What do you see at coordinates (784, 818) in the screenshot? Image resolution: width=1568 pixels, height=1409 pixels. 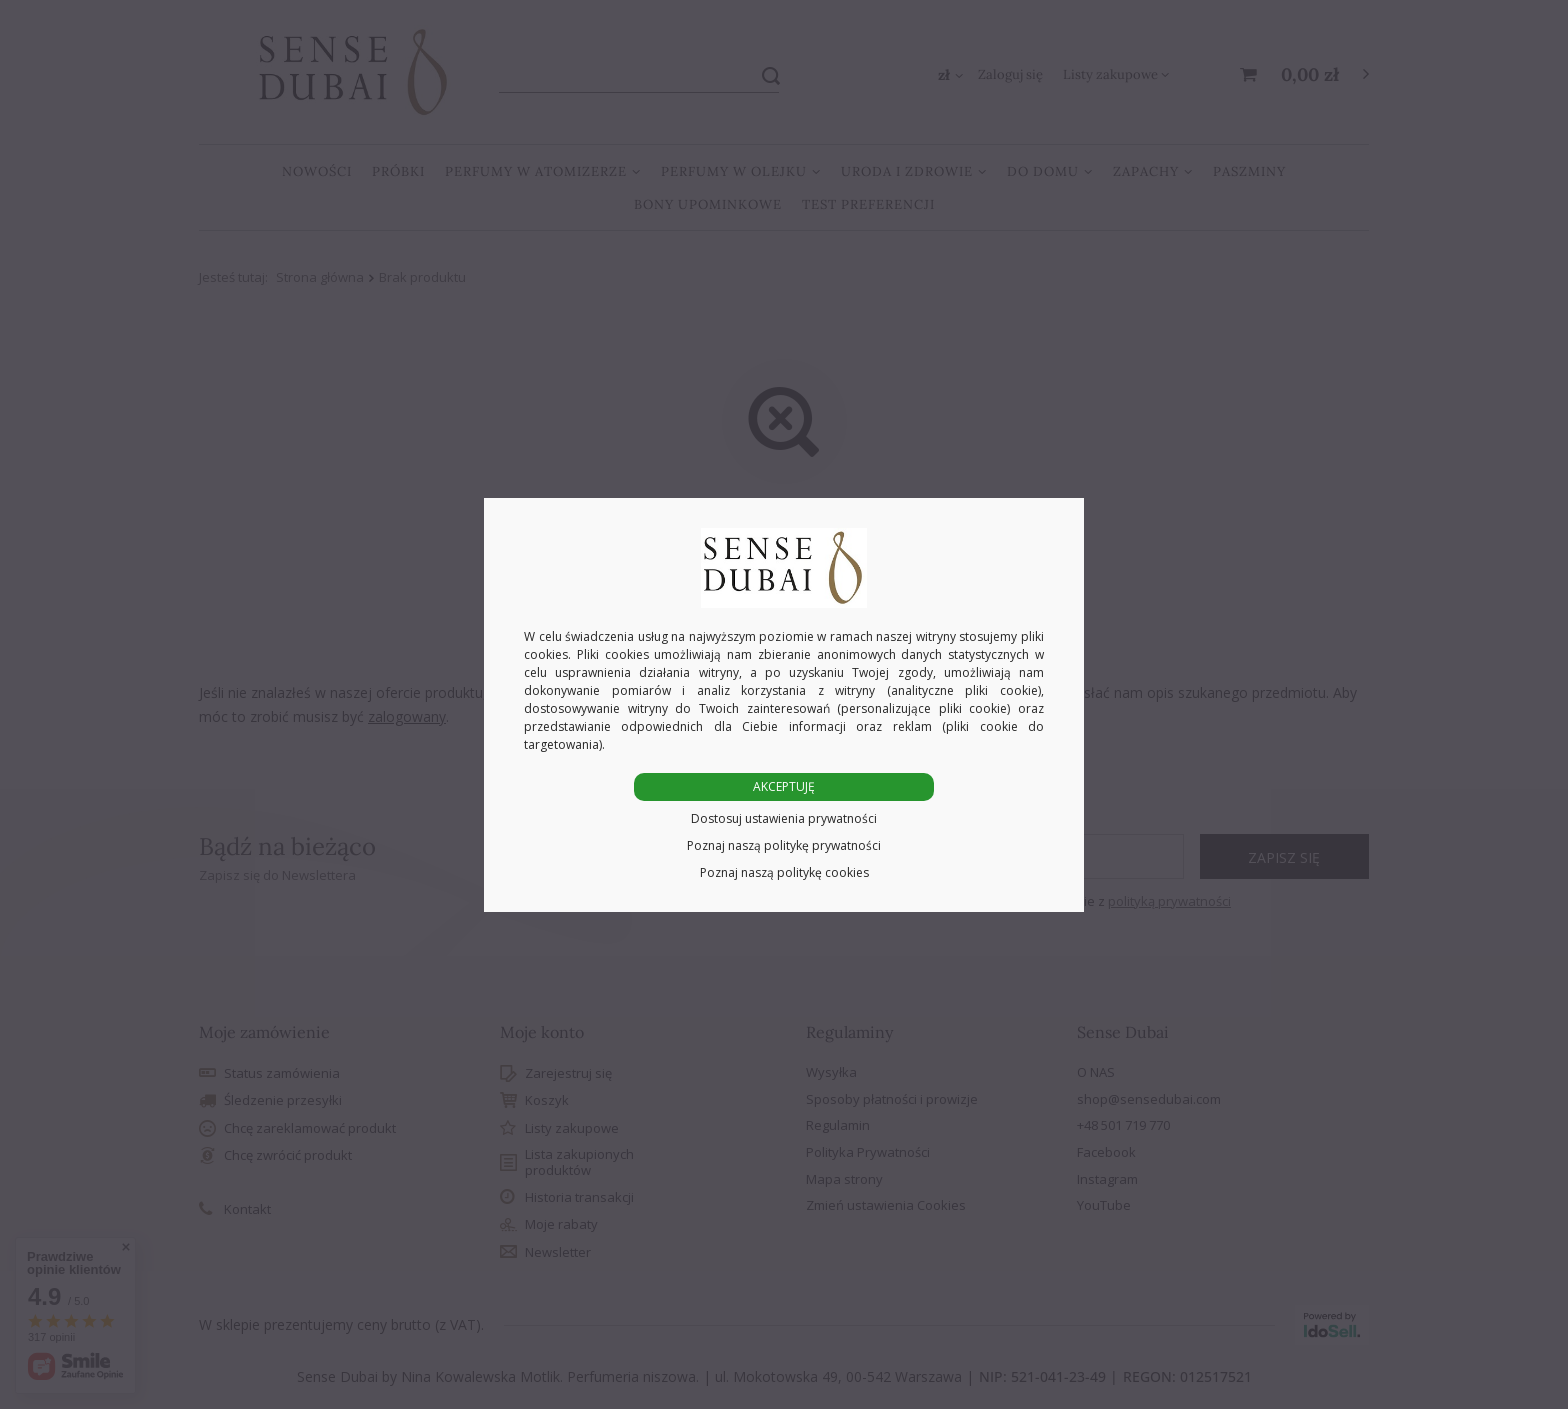 I see `Dostosuj ustawienia prywatności` at bounding box center [784, 818].